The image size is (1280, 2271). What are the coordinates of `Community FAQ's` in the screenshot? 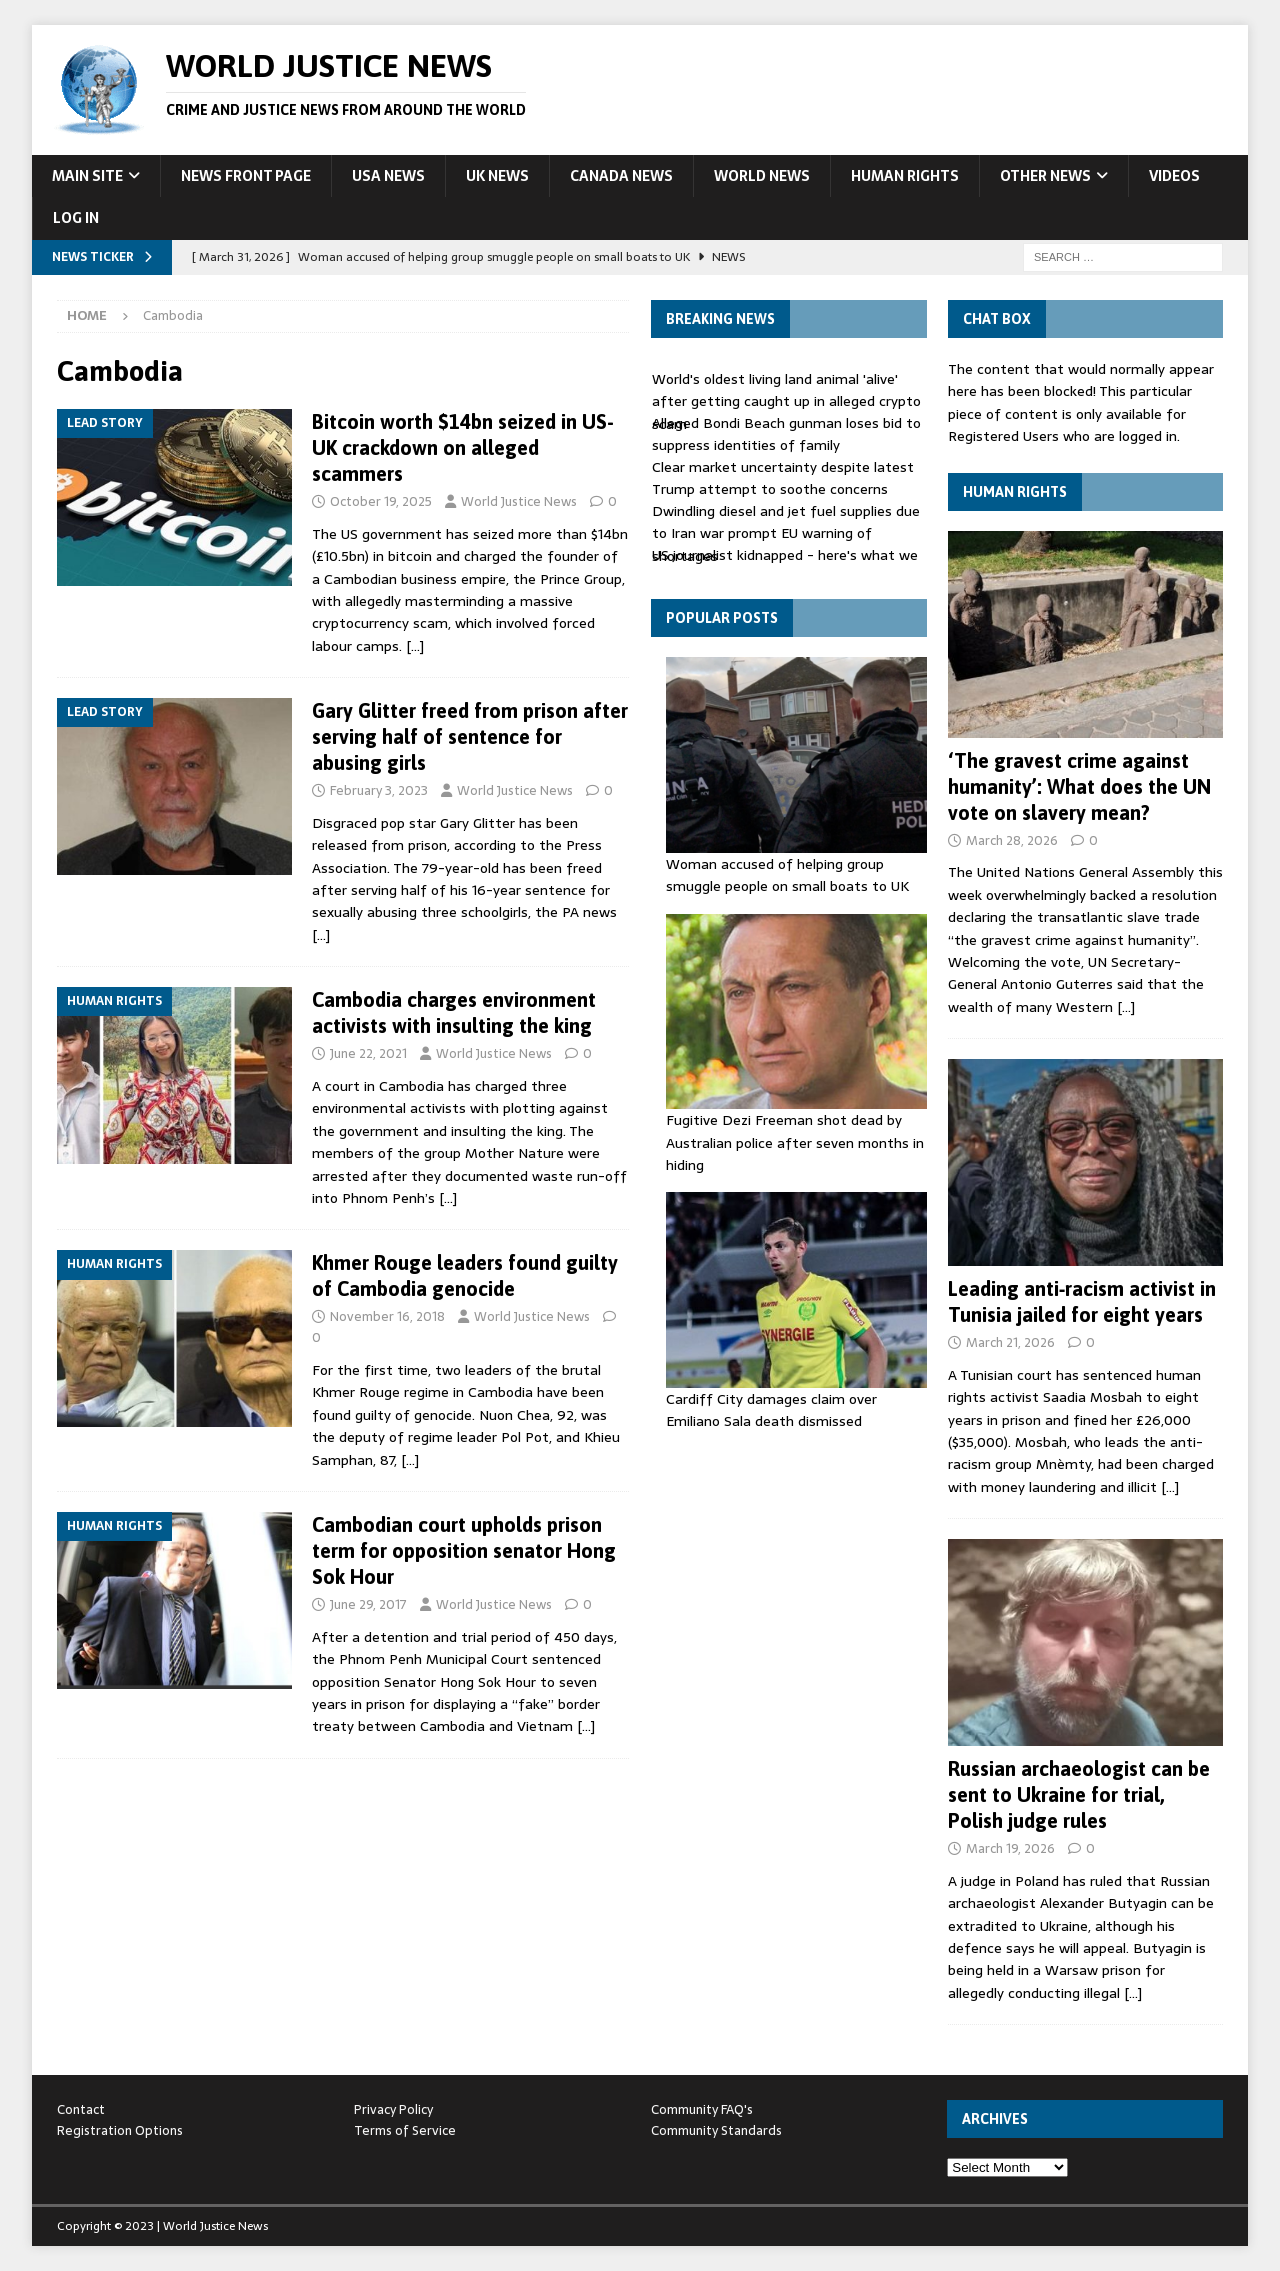 It's located at (702, 2109).